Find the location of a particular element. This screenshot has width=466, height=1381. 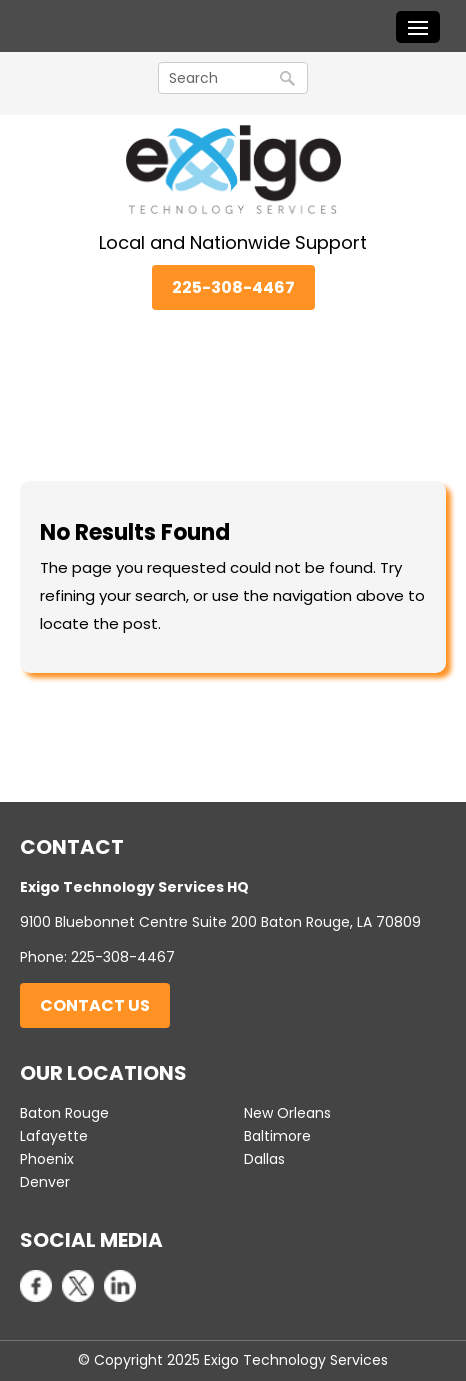

New Orleans is located at coordinates (287, 1113).